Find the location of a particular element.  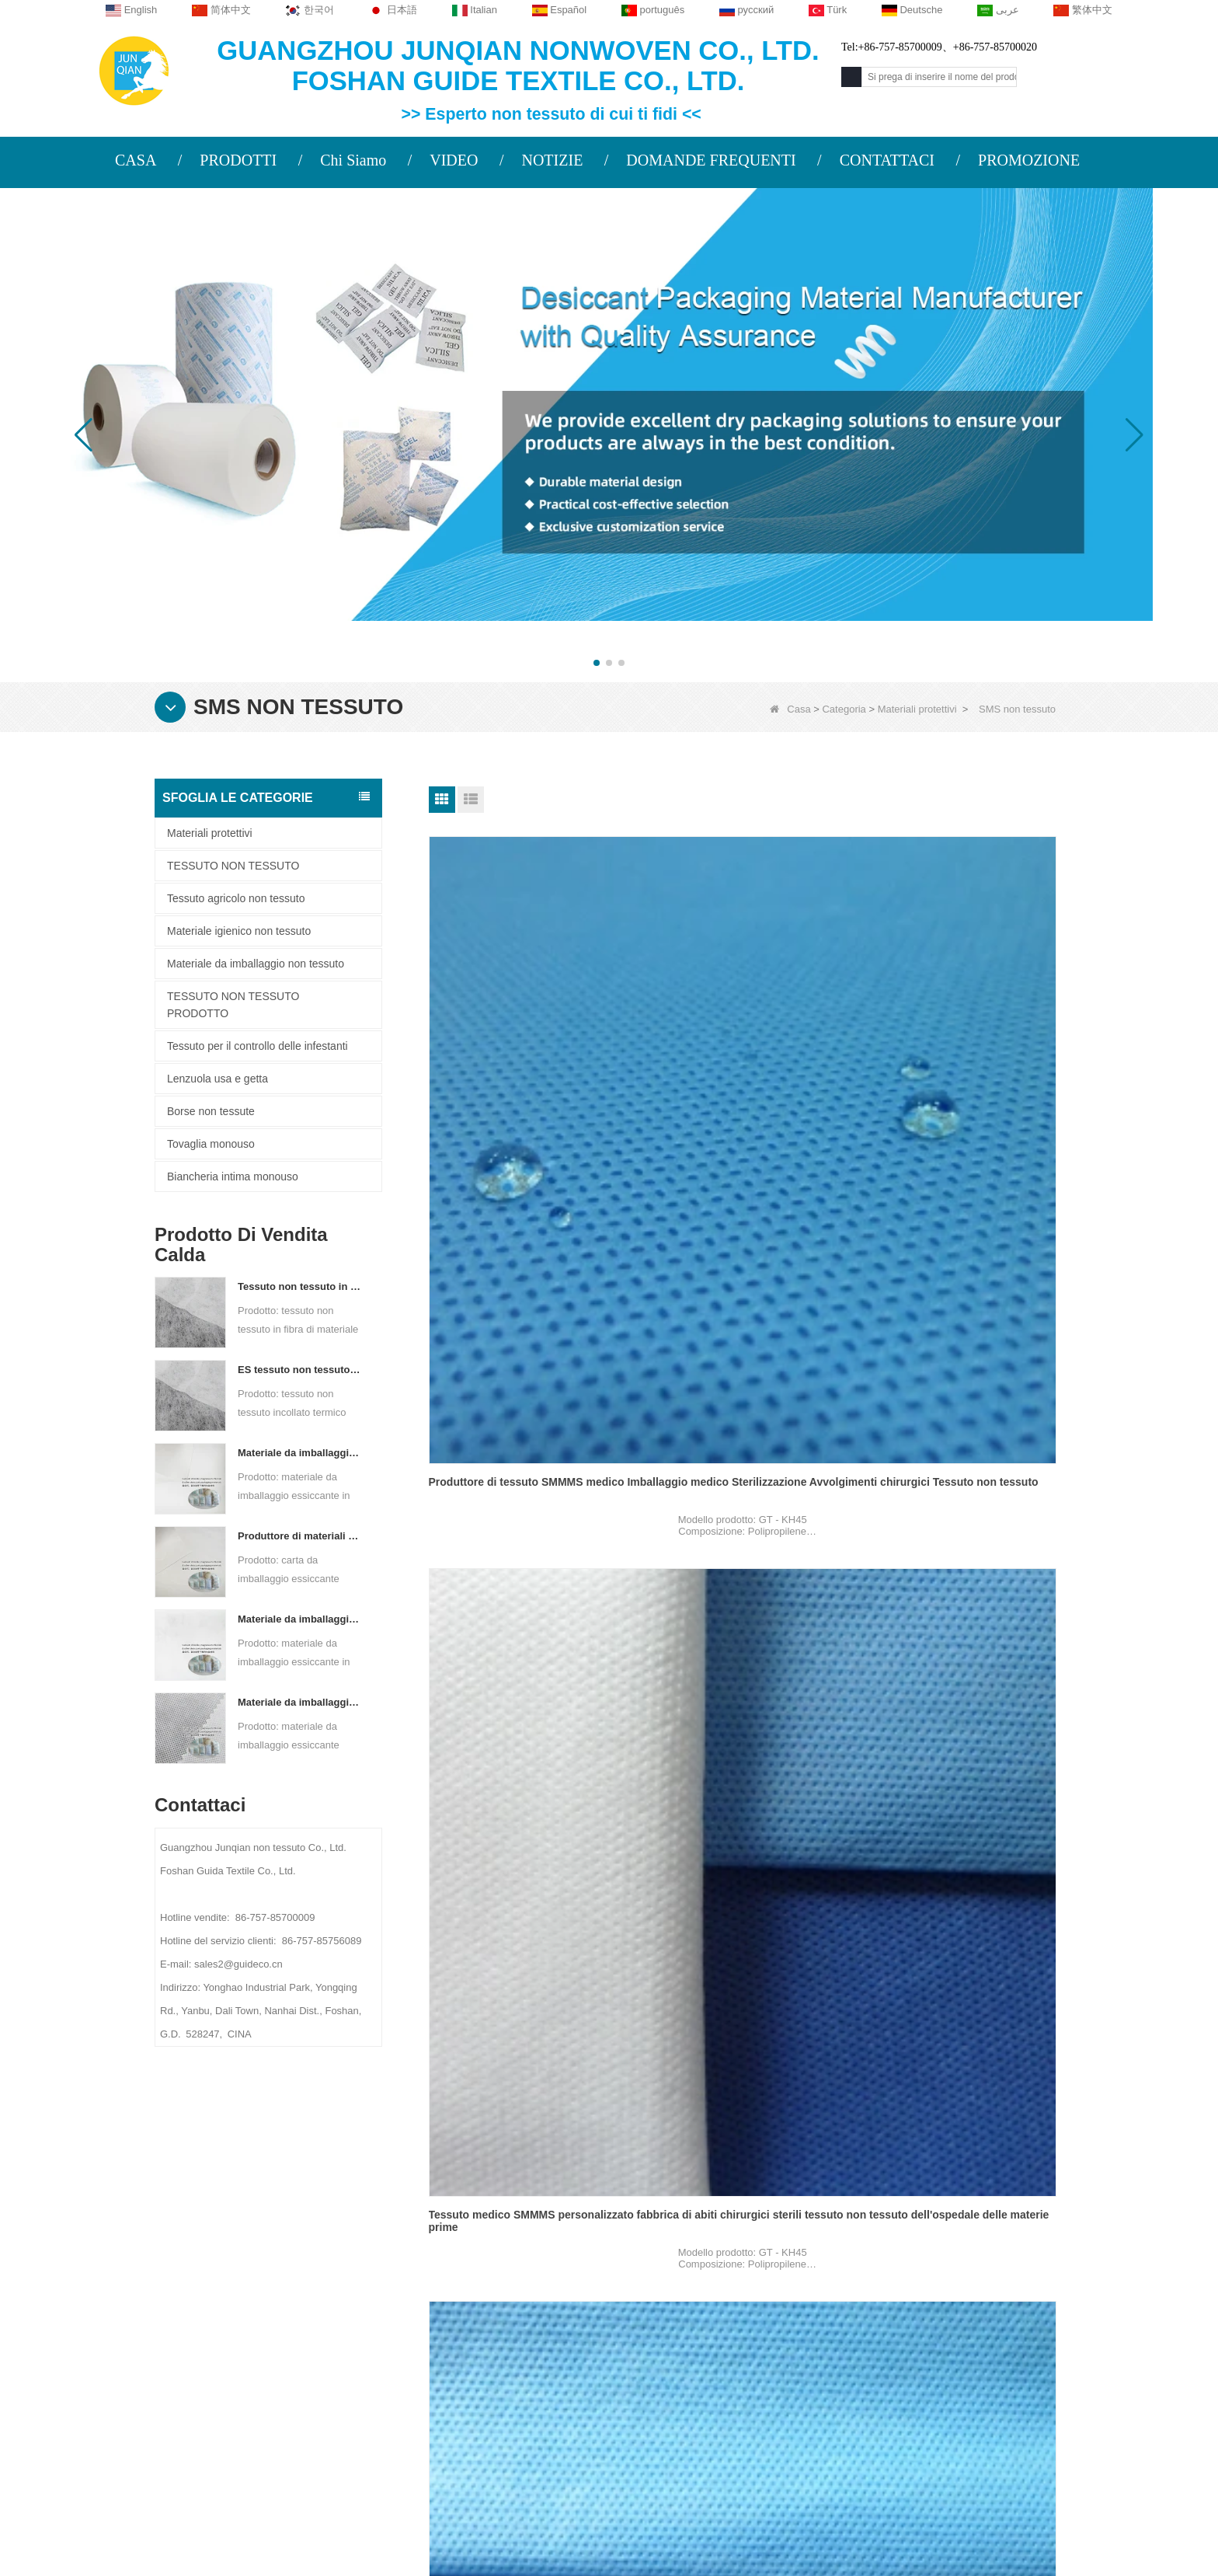

Tessuto agricolo non tessuto is located at coordinates (235, 898).